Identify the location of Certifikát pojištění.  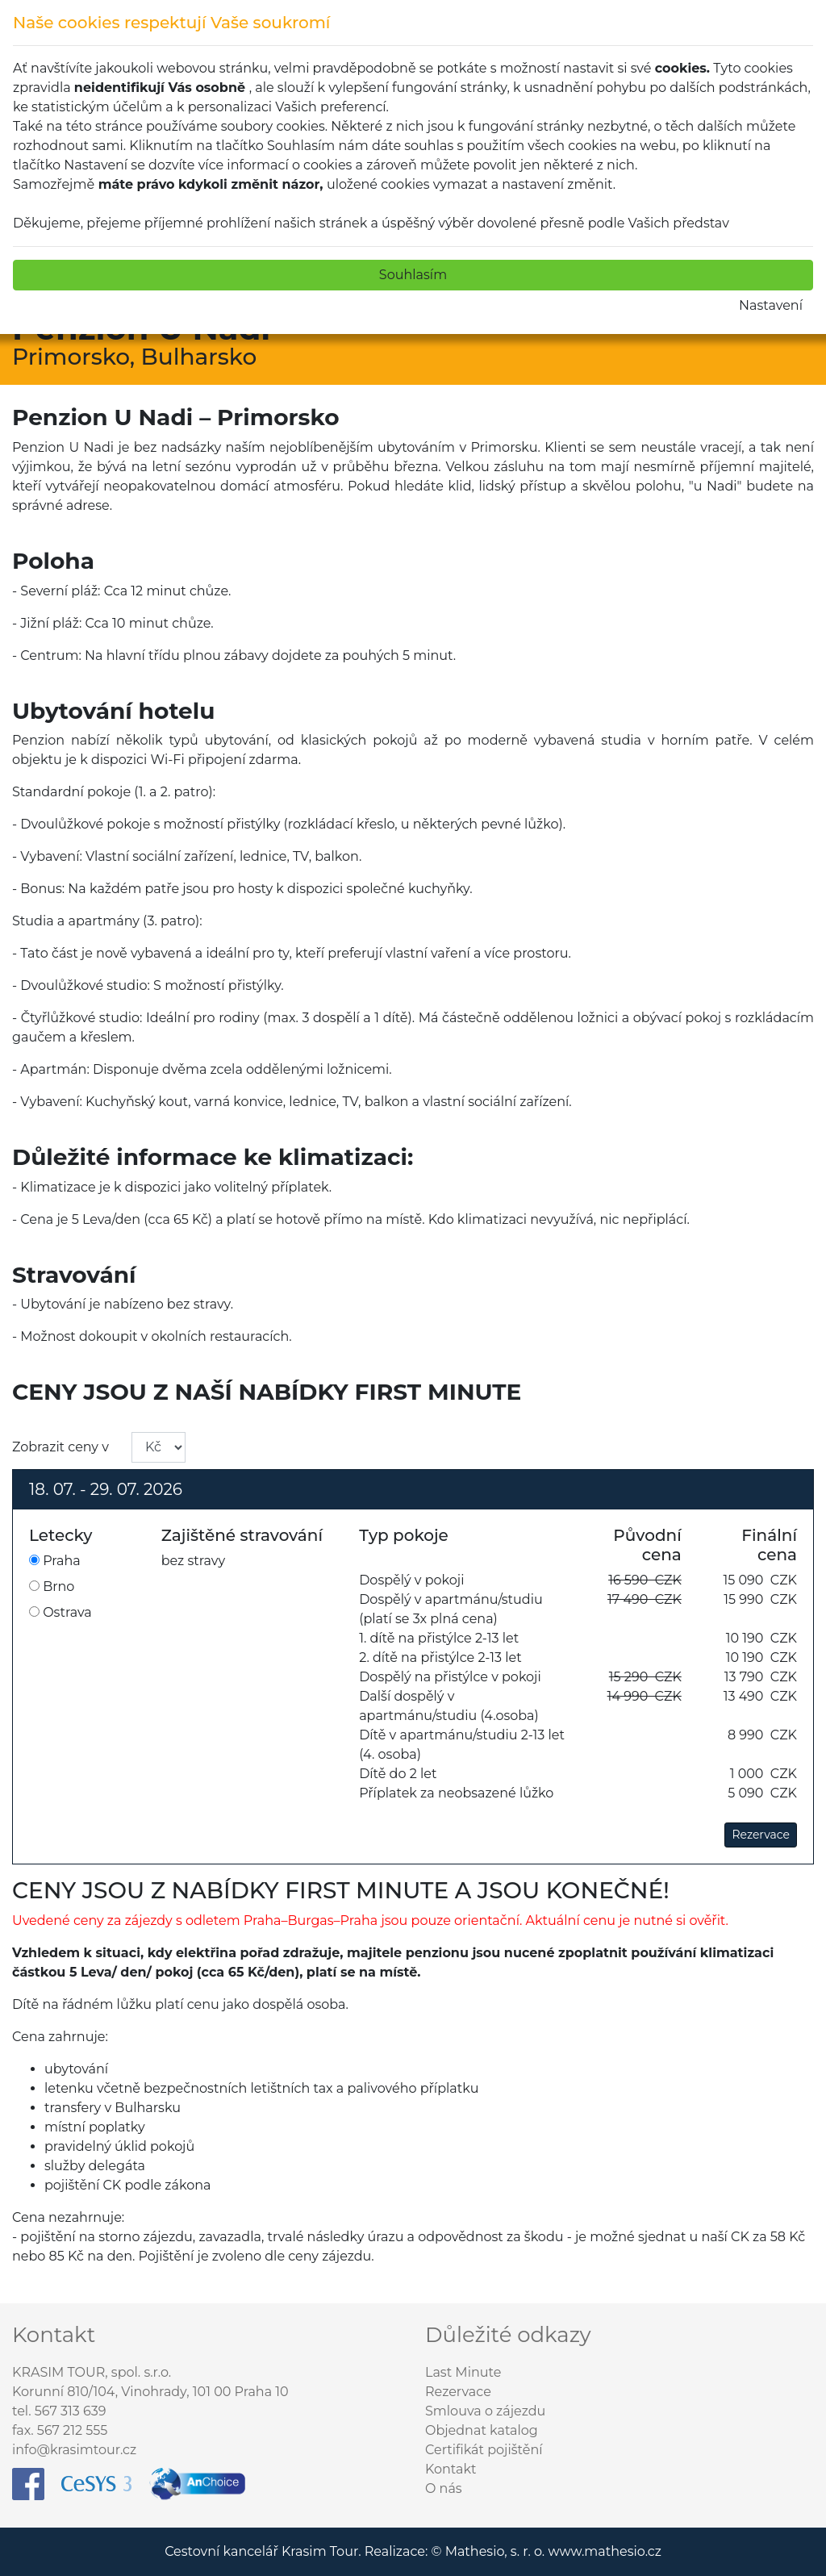
(484, 2449).